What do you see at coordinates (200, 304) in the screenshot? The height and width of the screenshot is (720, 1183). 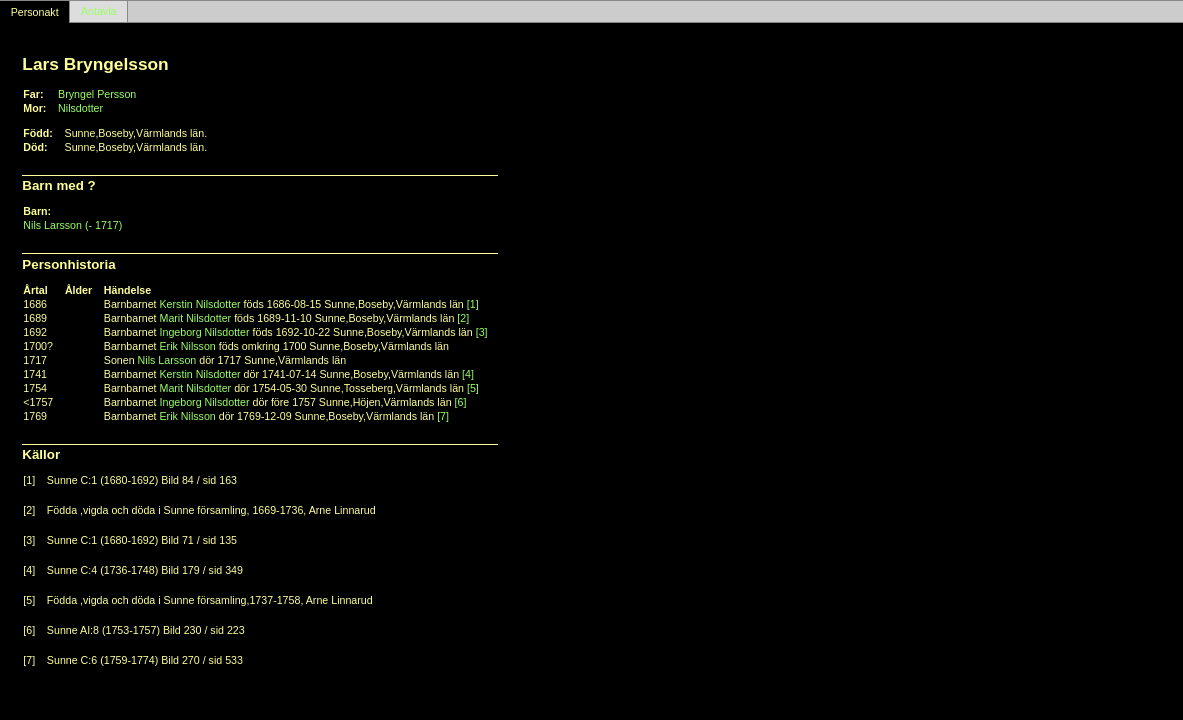 I see `Kerstin Nilsdotter` at bounding box center [200, 304].